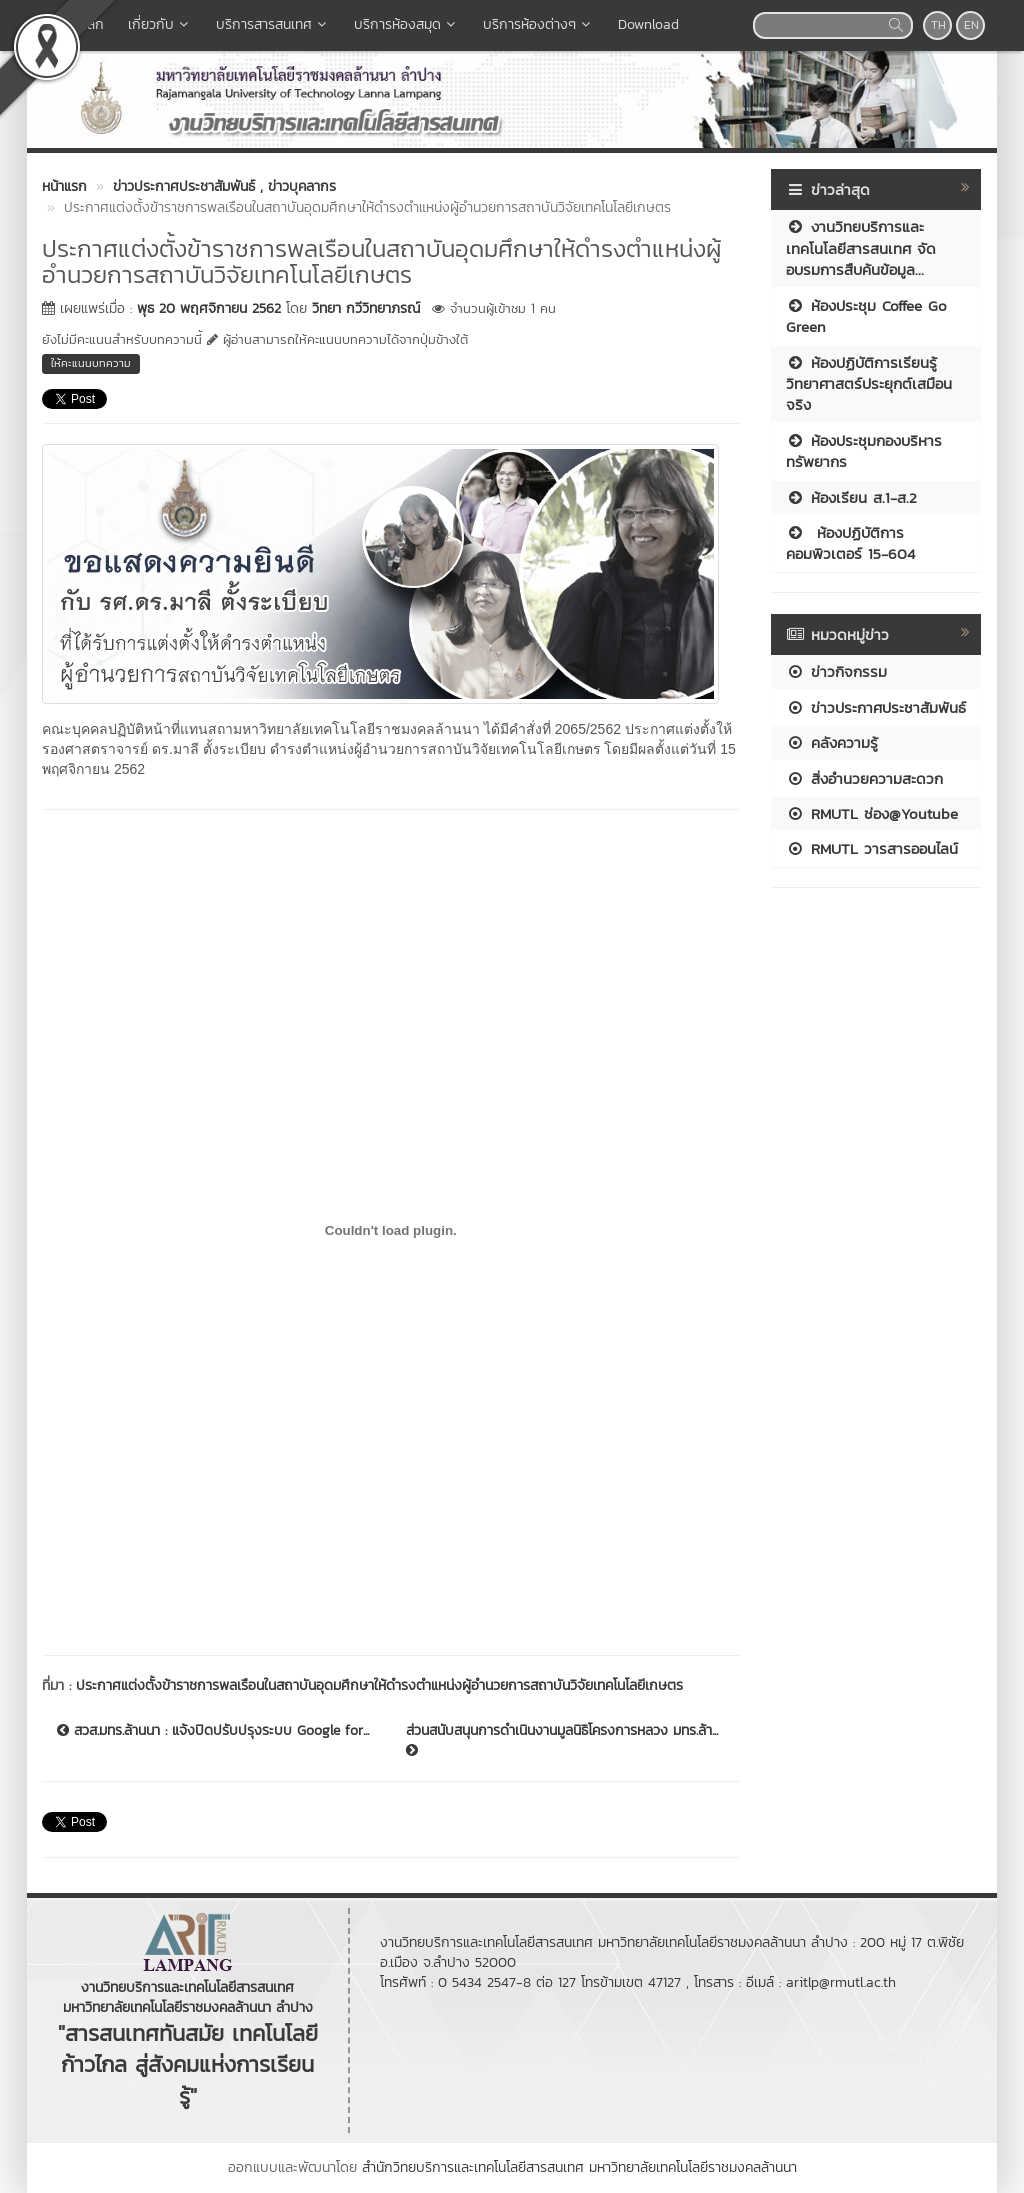  Describe the element at coordinates (866, 316) in the screenshot. I see `ห้องประชุม Coffee Go Green` at that location.